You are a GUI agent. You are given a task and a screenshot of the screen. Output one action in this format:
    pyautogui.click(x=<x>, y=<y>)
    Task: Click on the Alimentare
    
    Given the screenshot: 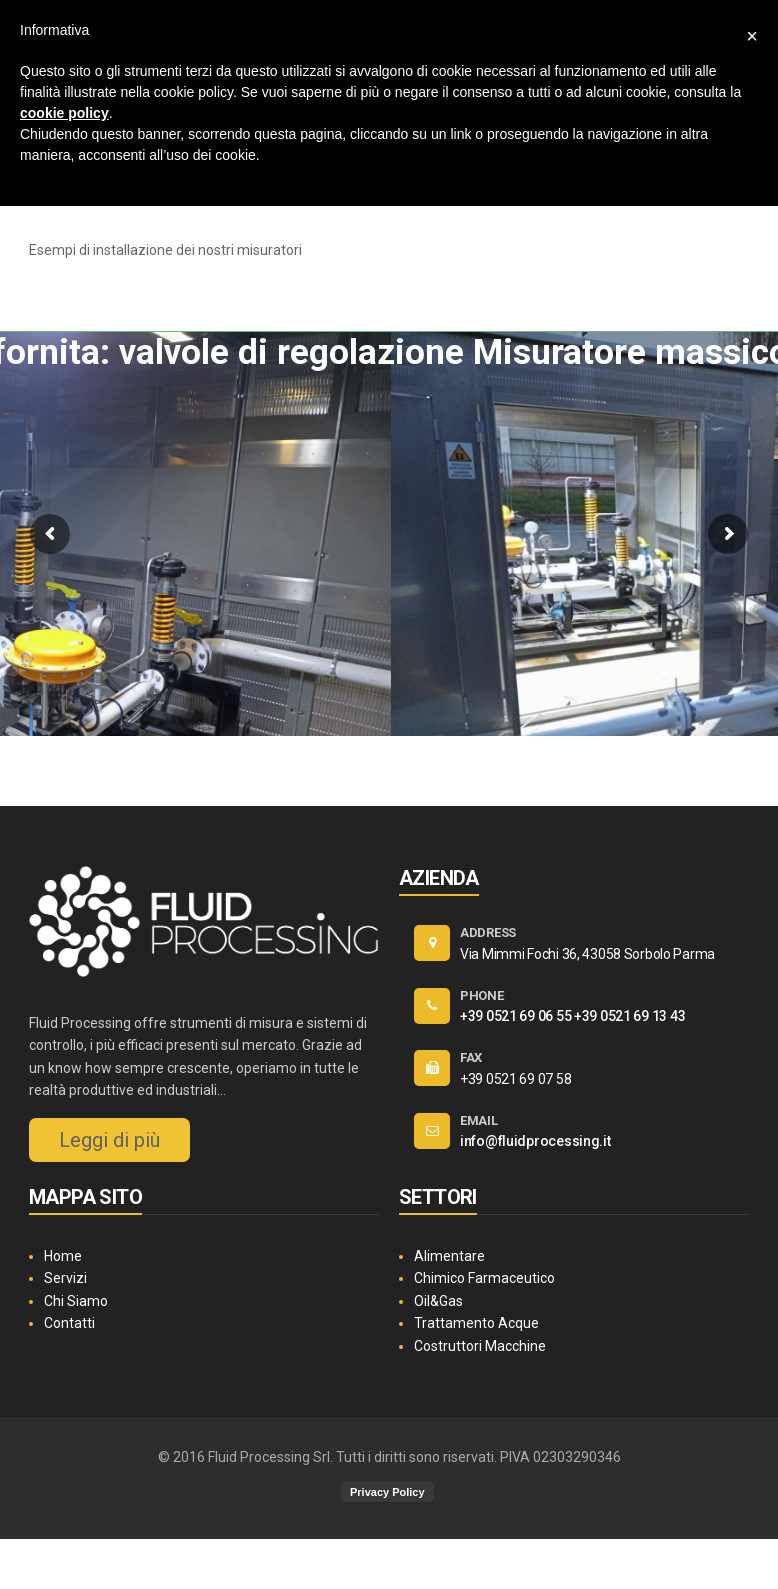 What is the action you would take?
    pyautogui.click(x=449, y=1256)
    